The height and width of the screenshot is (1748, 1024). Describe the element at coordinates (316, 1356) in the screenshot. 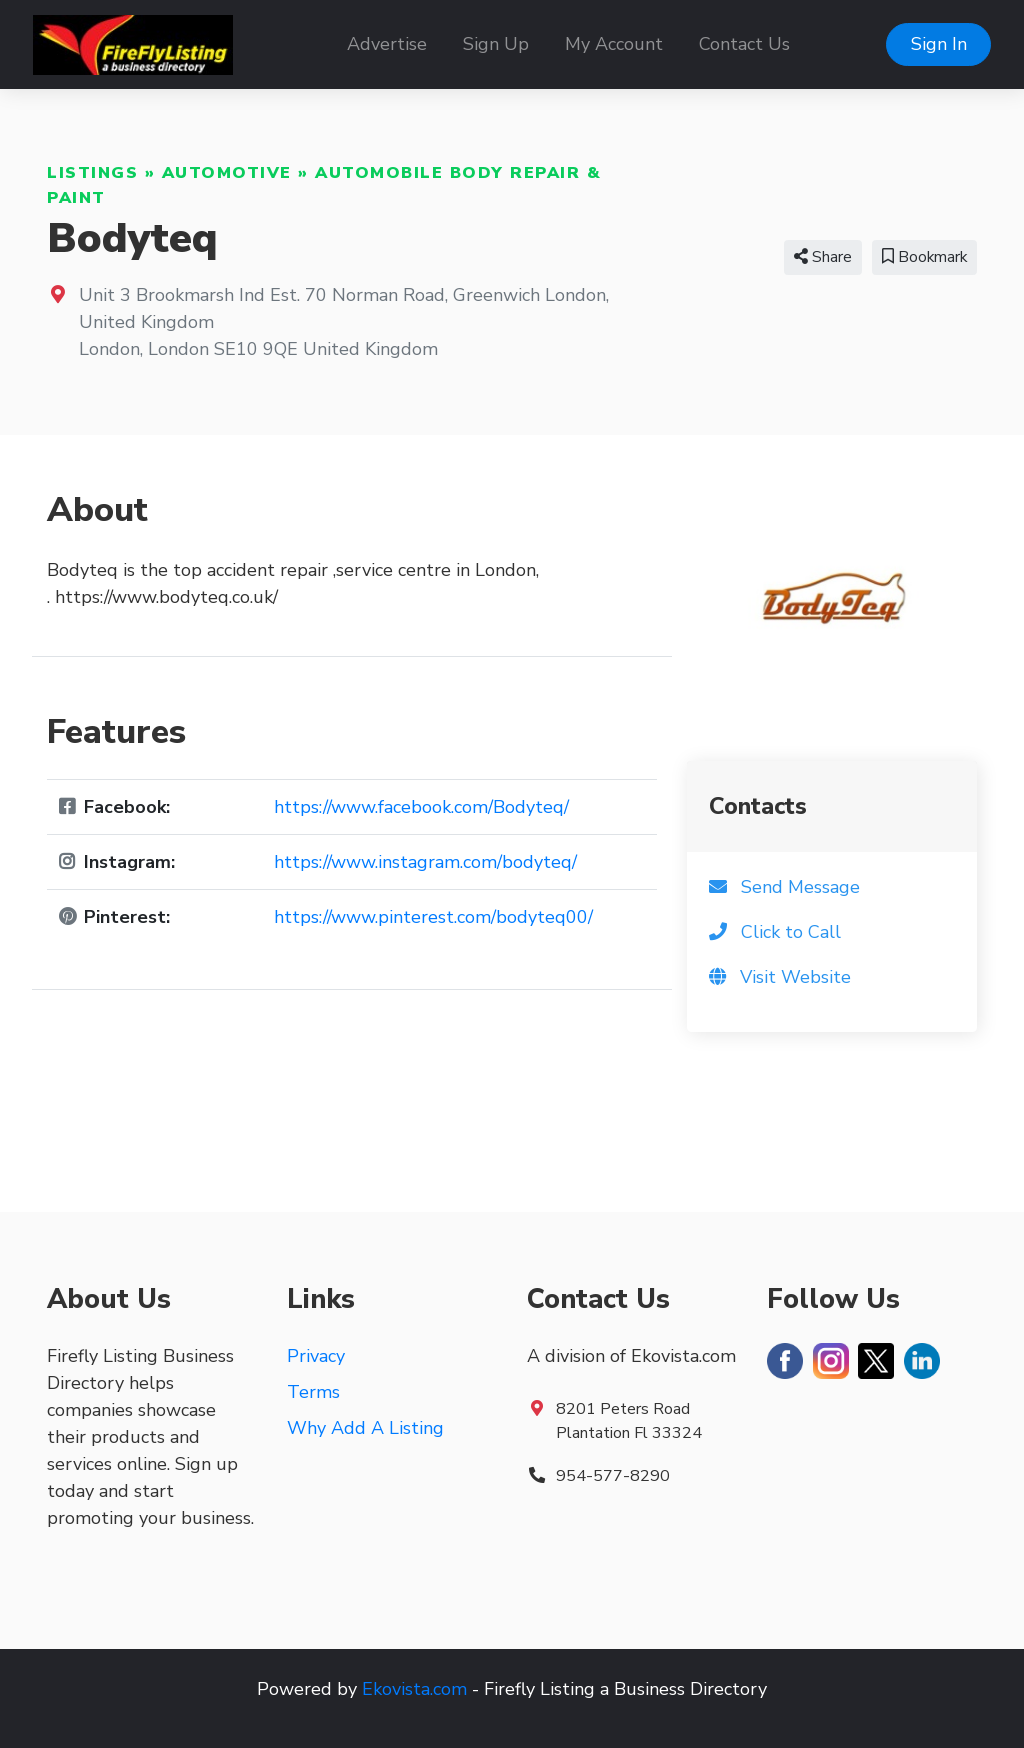

I see `Privacy` at that location.